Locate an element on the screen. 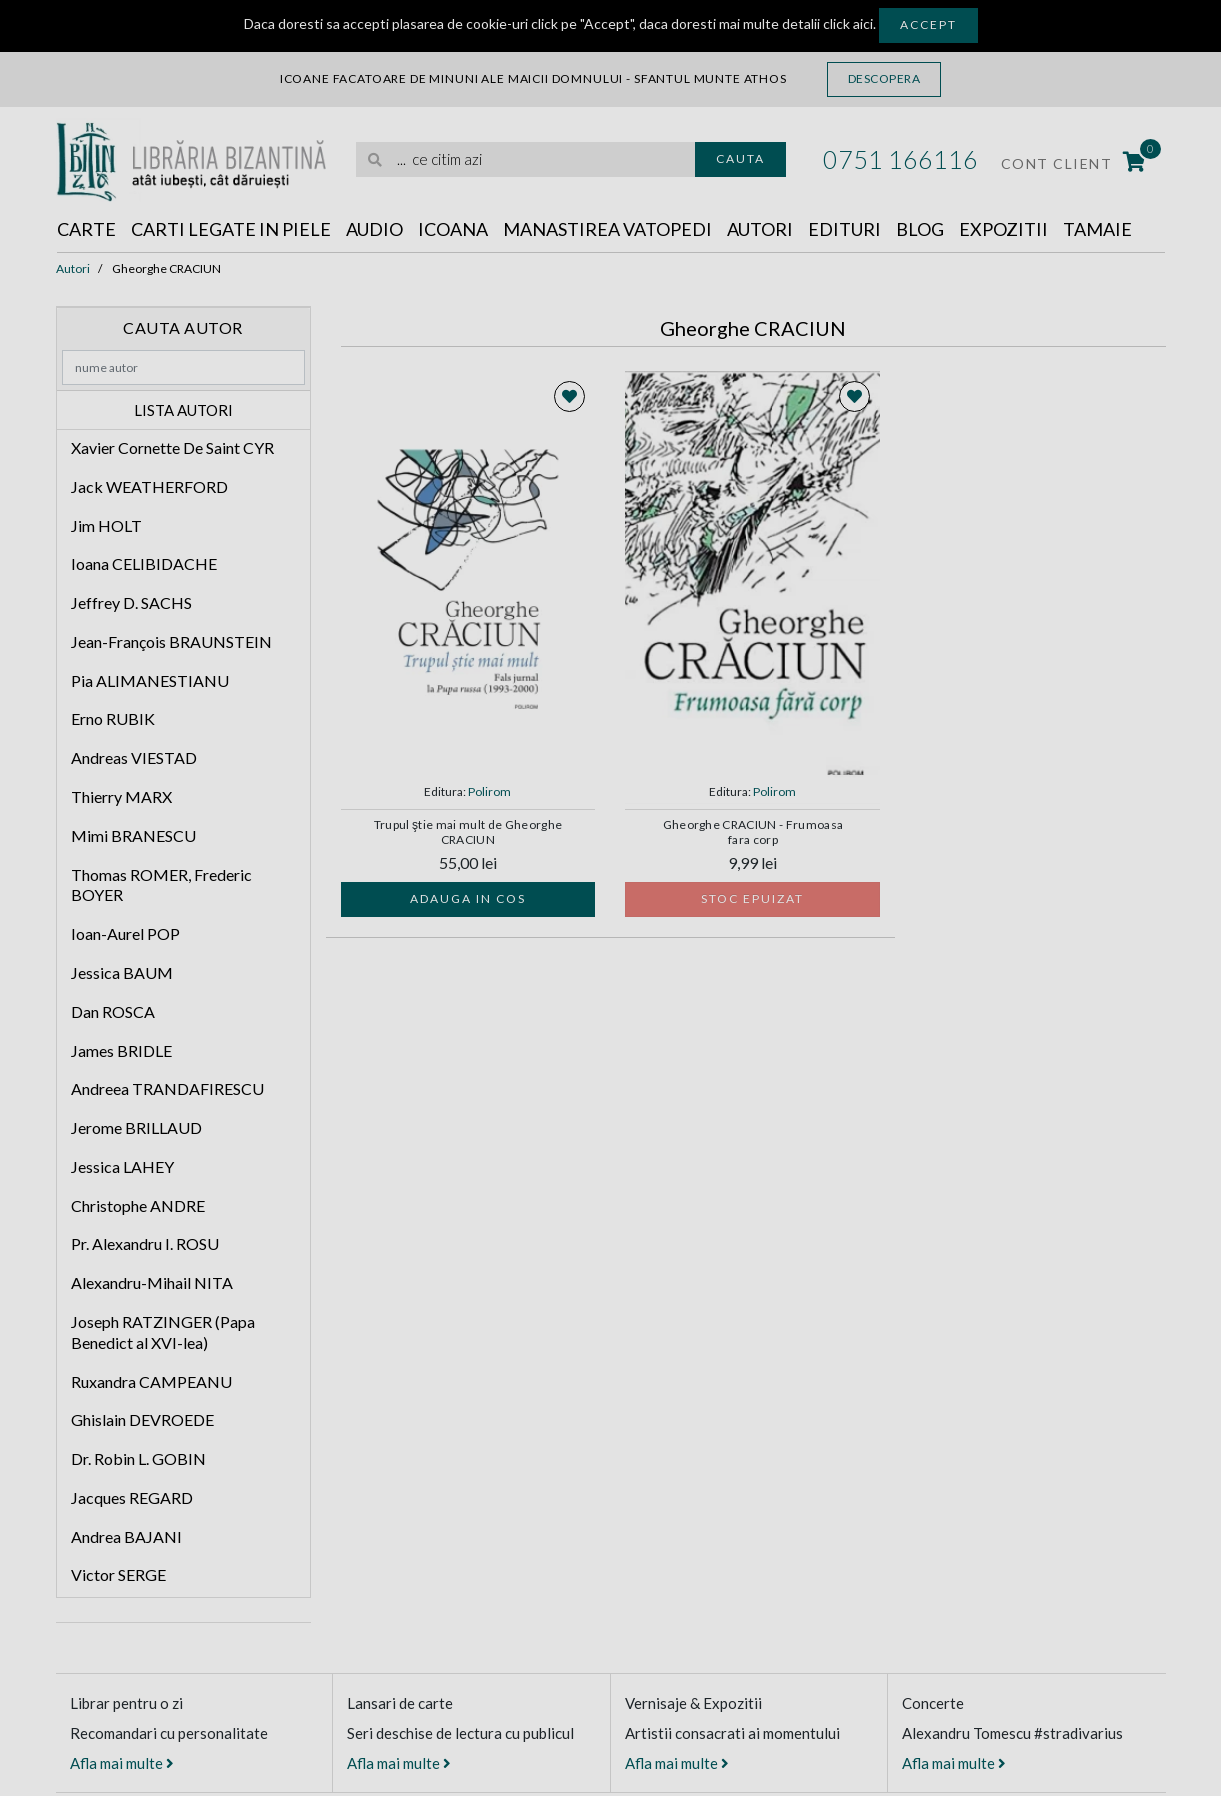 This screenshot has width=1221, height=1796. Jerome BRILLAUD is located at coordinates (136, 1127).